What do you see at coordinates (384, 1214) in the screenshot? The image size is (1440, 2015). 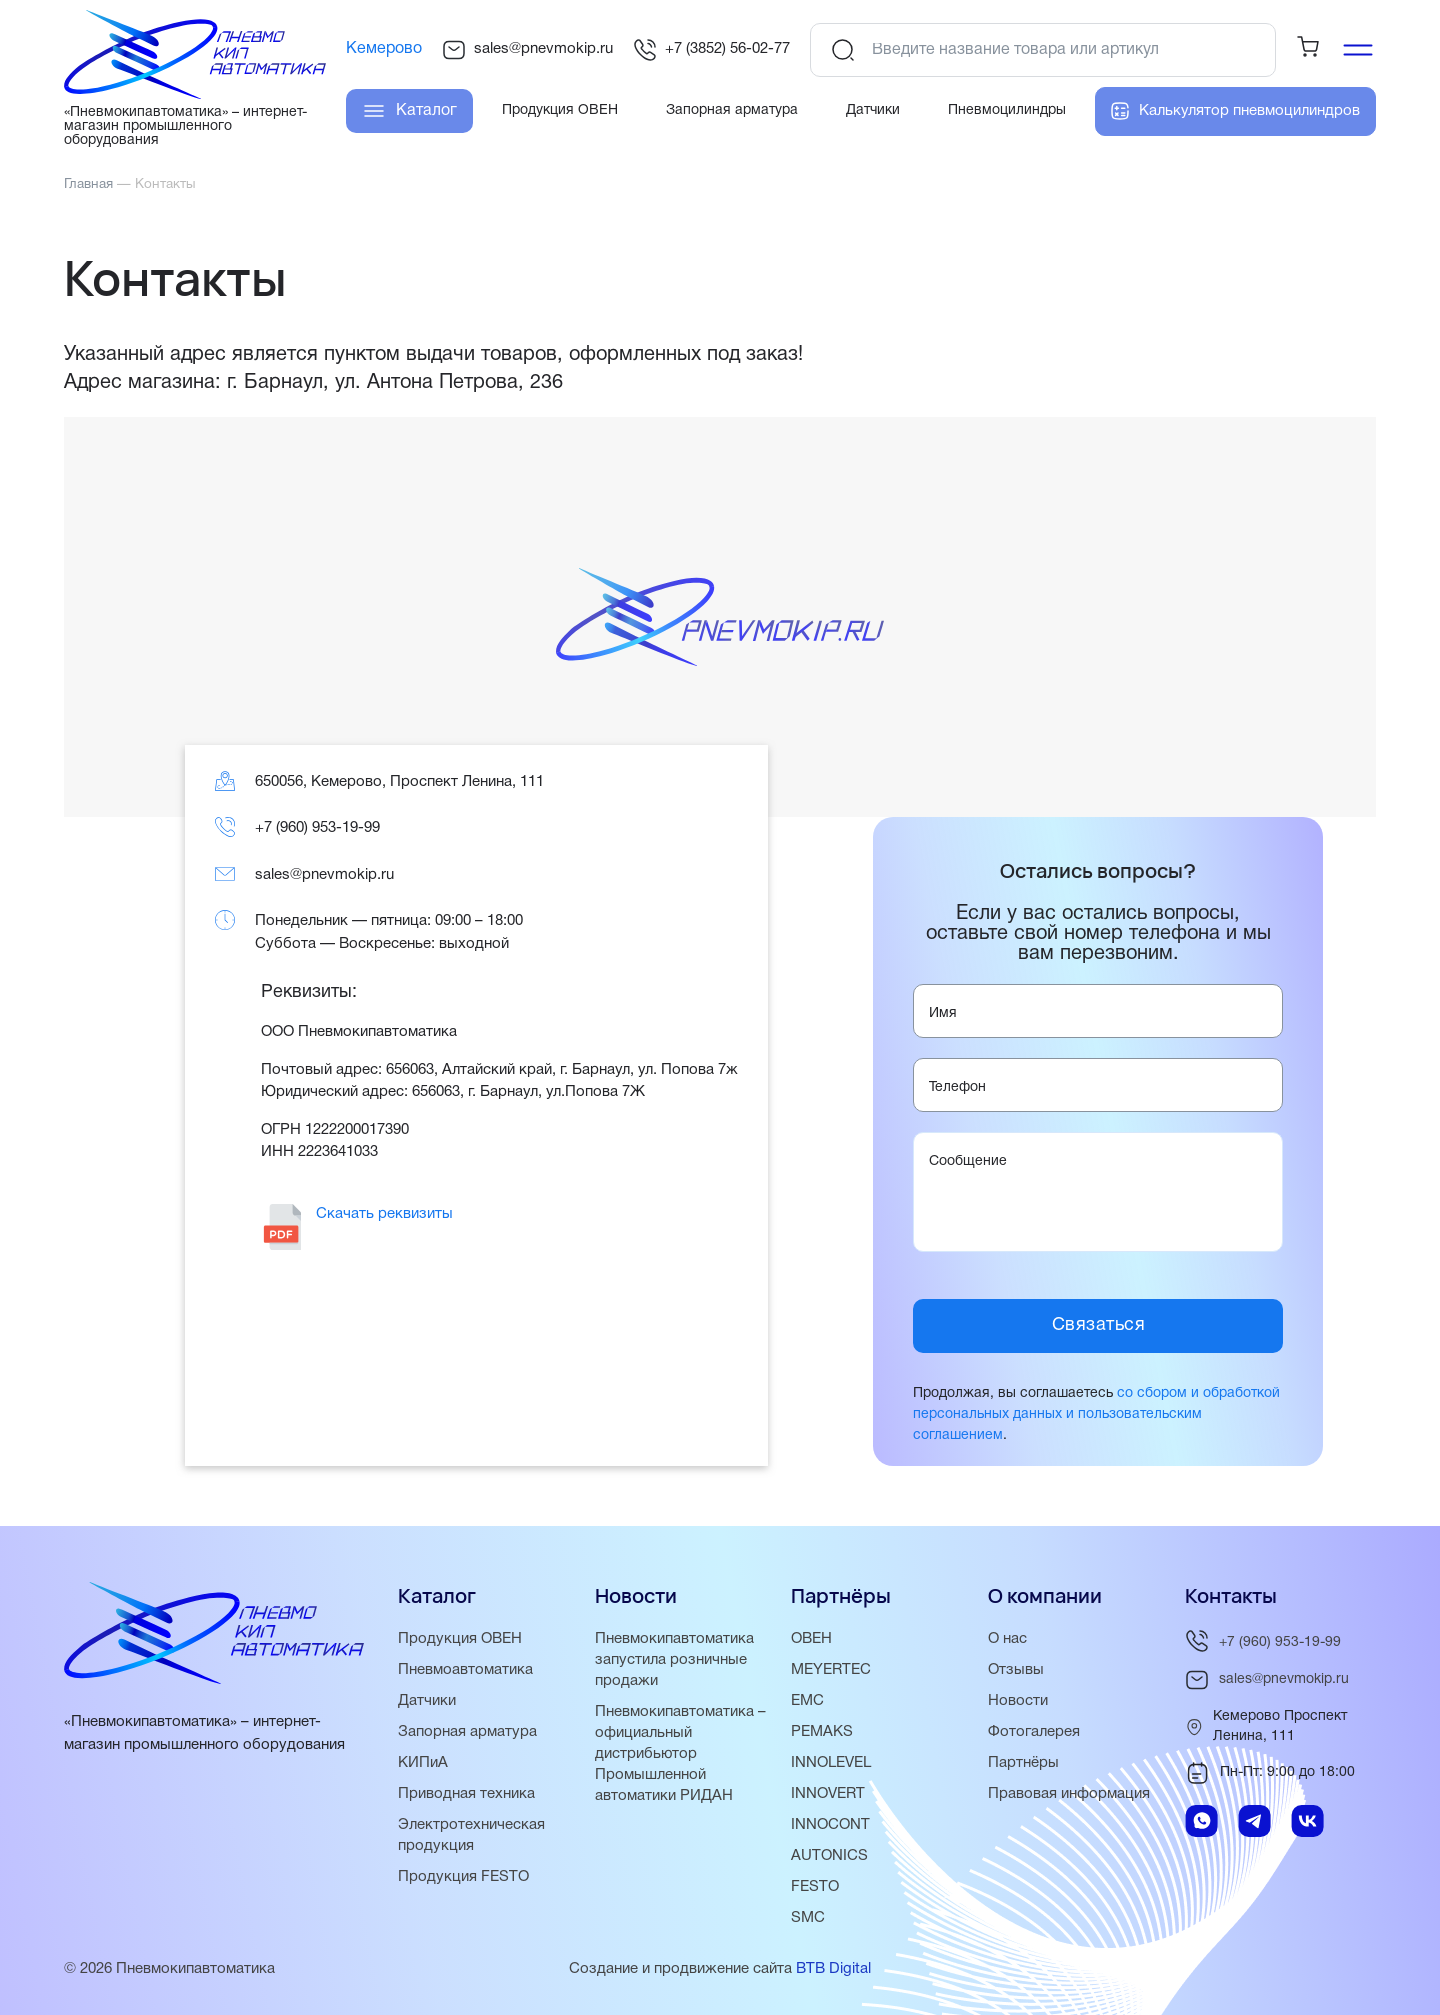 I see `Скачать реквизиты` at bounding box center [384, 1214].